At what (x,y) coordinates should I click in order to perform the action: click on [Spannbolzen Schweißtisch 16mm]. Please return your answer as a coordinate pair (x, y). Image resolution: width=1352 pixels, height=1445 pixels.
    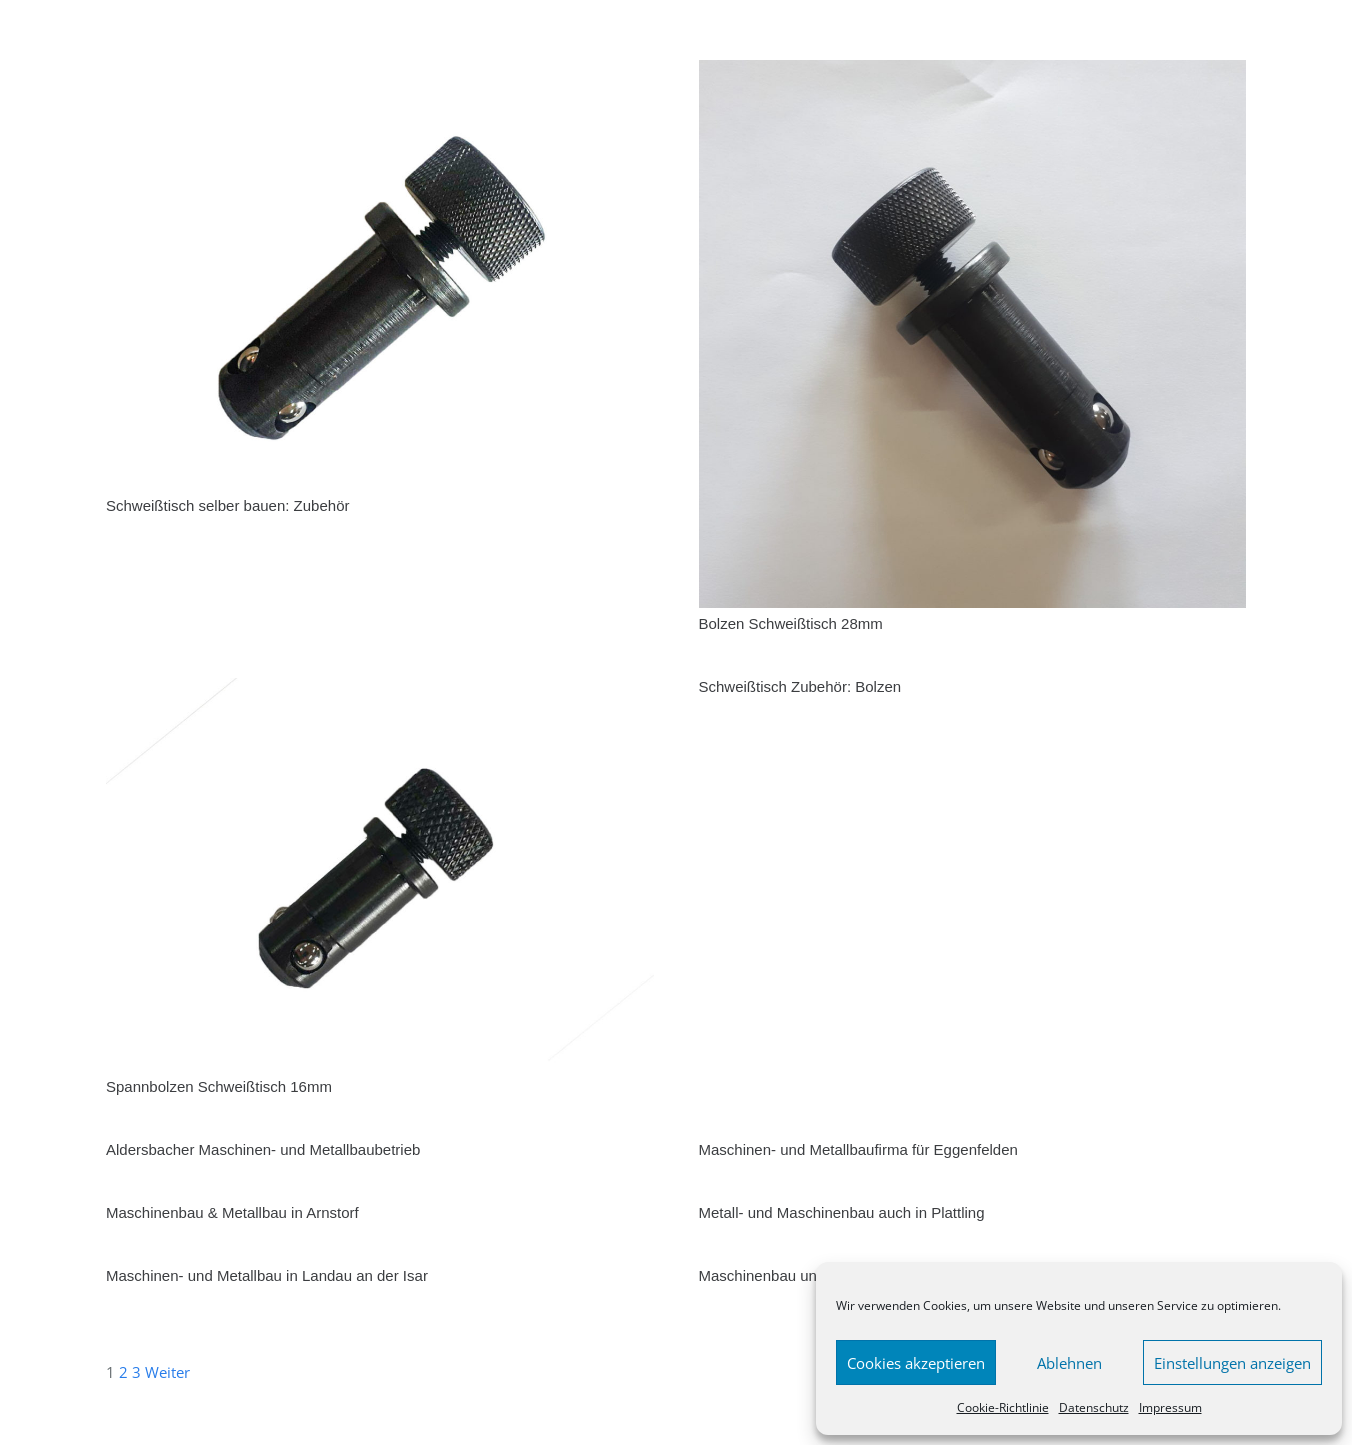
    Looking at the image, I should click on (380, 690).